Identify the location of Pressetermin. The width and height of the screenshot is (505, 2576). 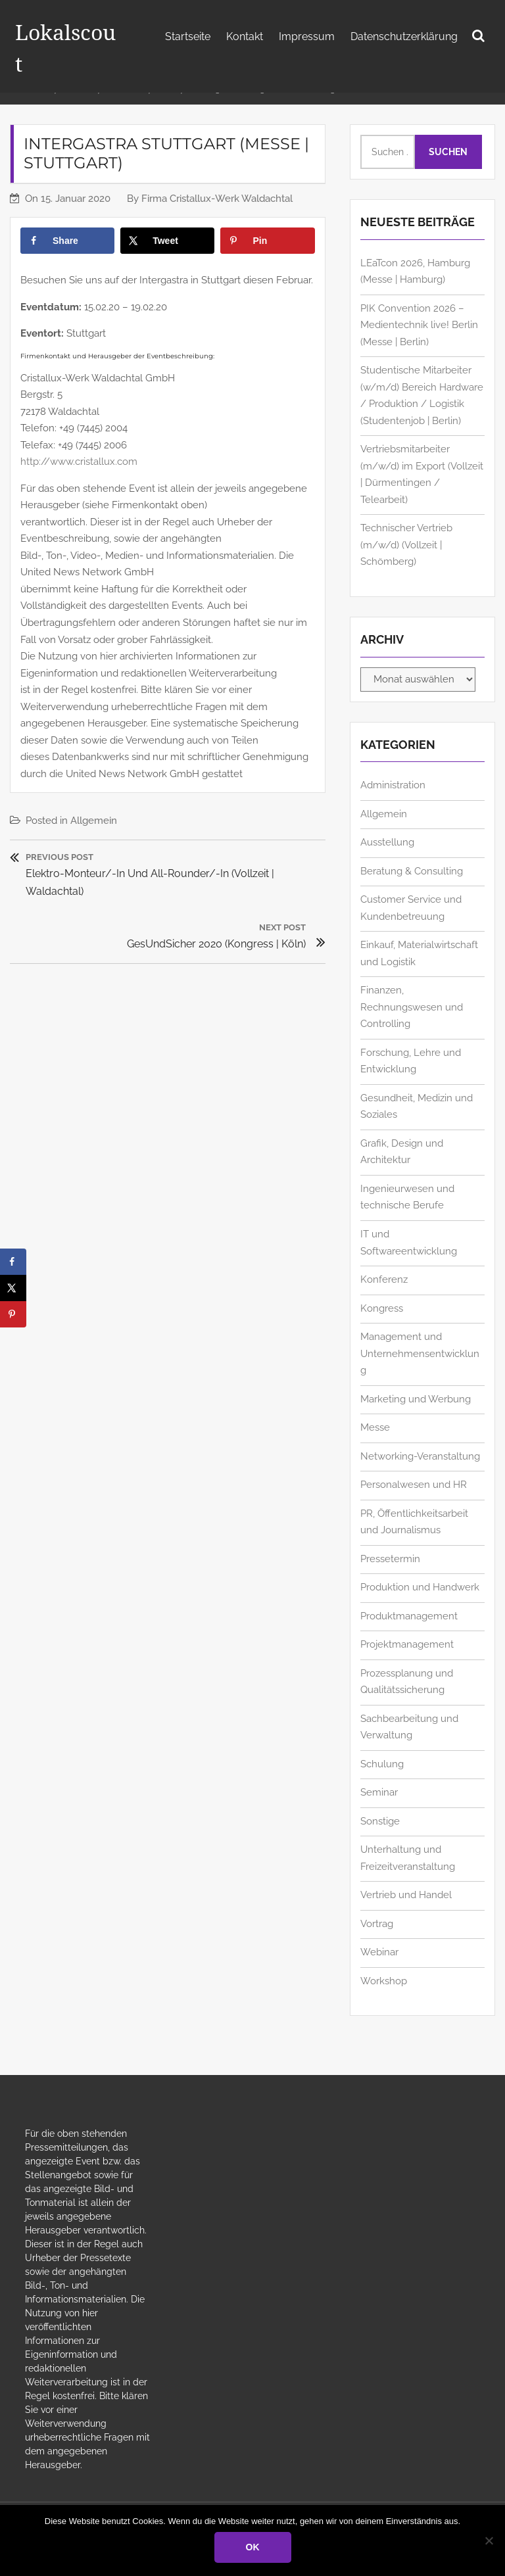
(390, 1579).